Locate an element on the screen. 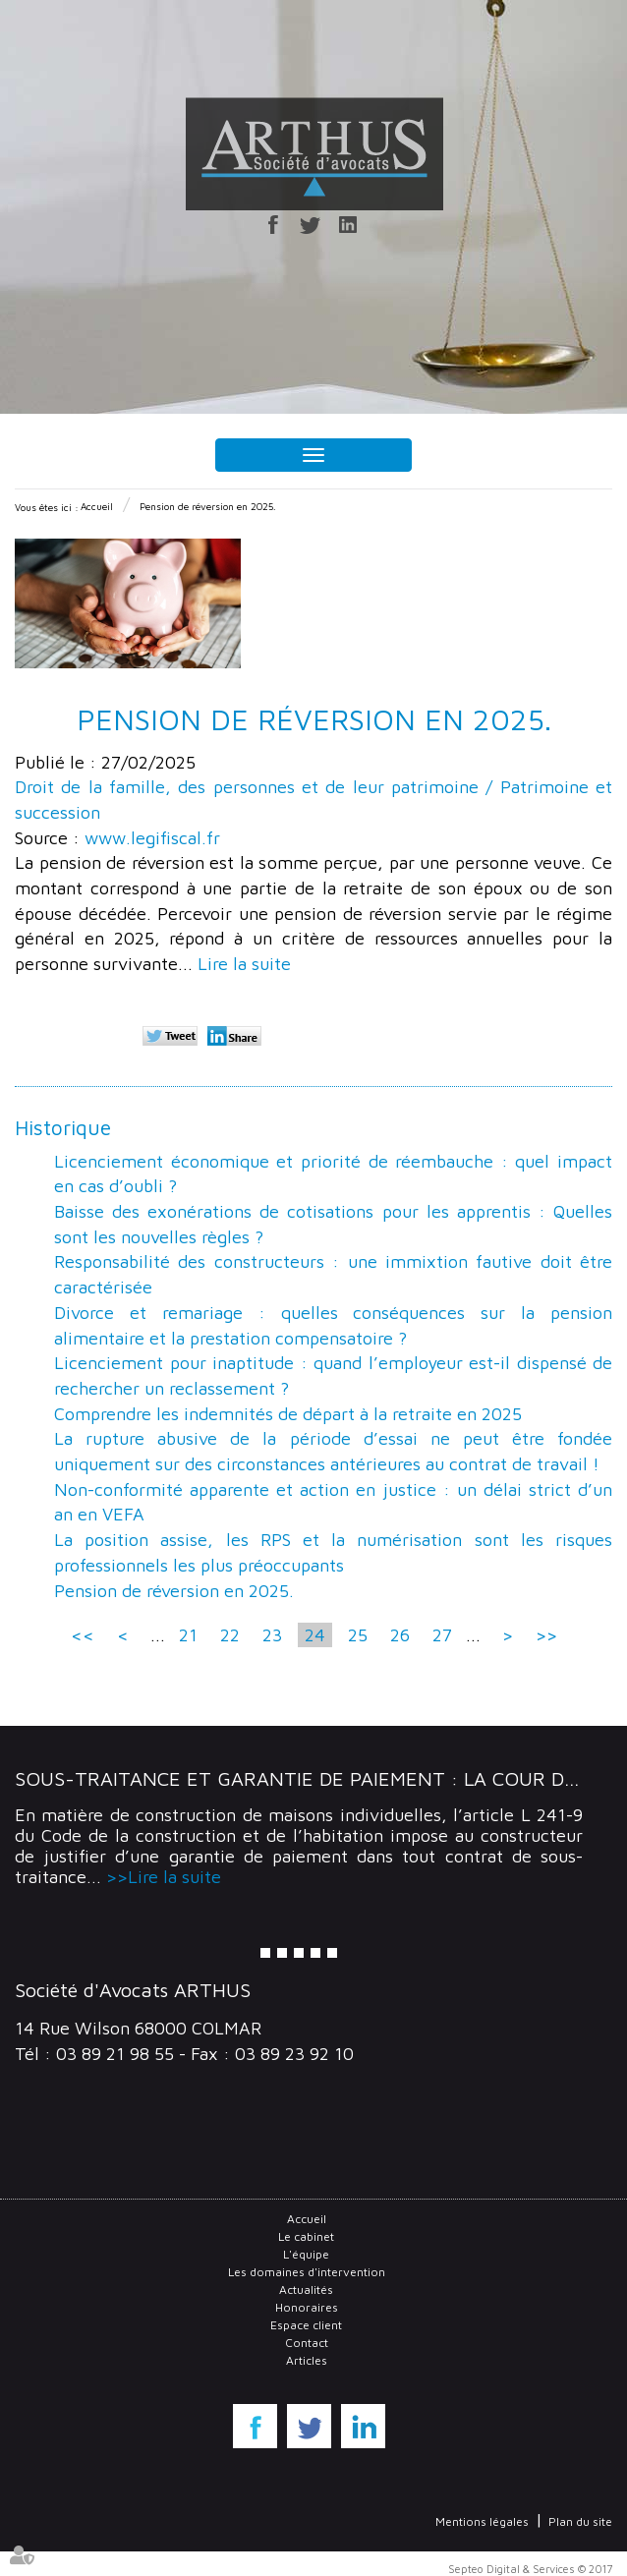 The height and width of the screenshot is (2576, 627). Articles is located at coordinates (306, 2360).